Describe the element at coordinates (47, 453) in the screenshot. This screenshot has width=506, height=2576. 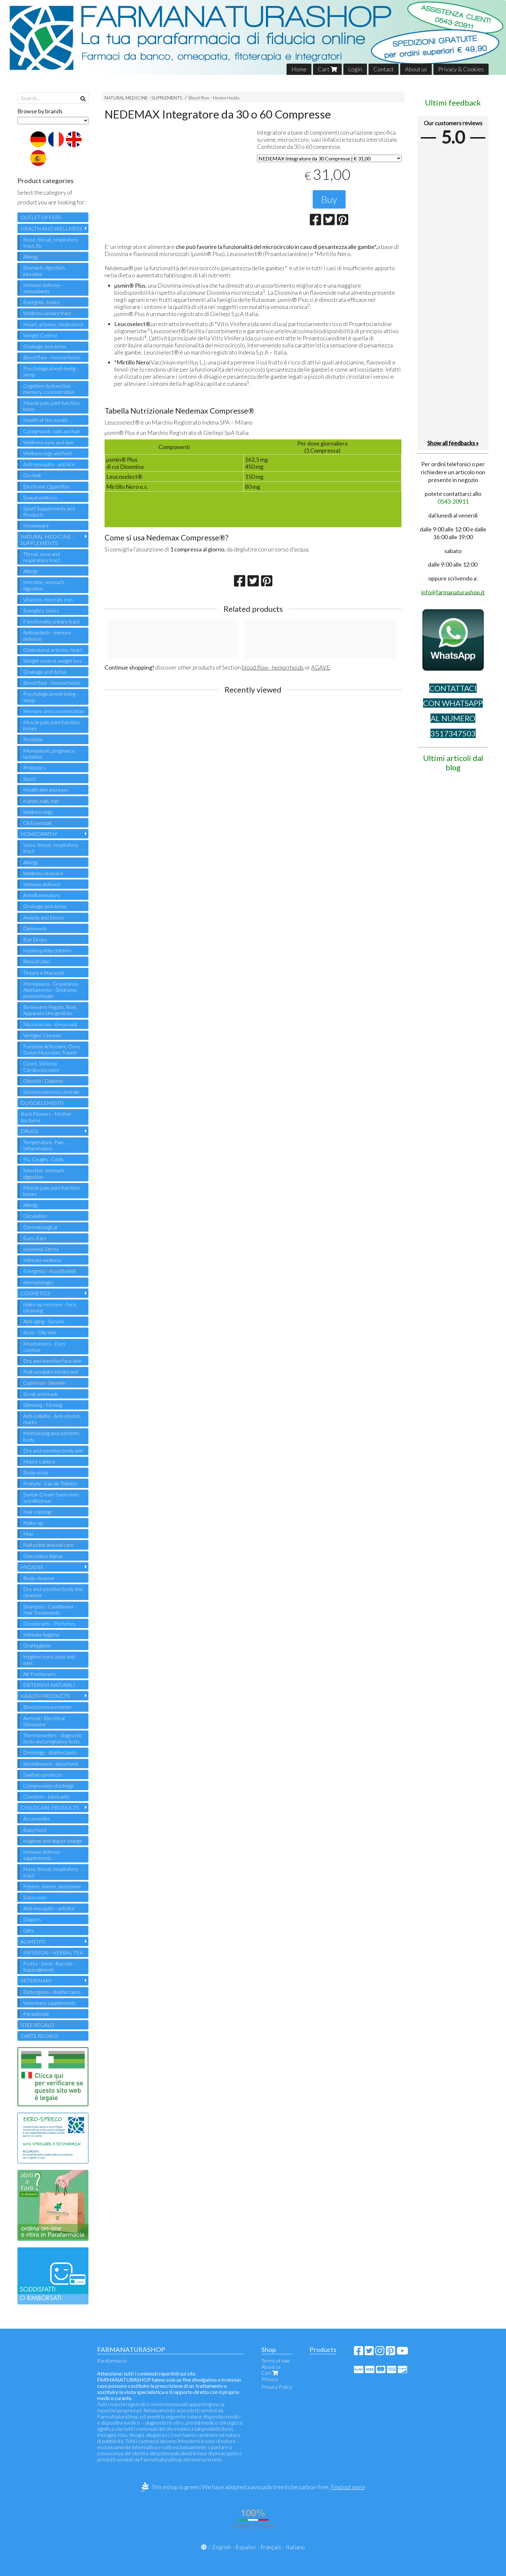
I see `Wellness legs and feet` at that location.